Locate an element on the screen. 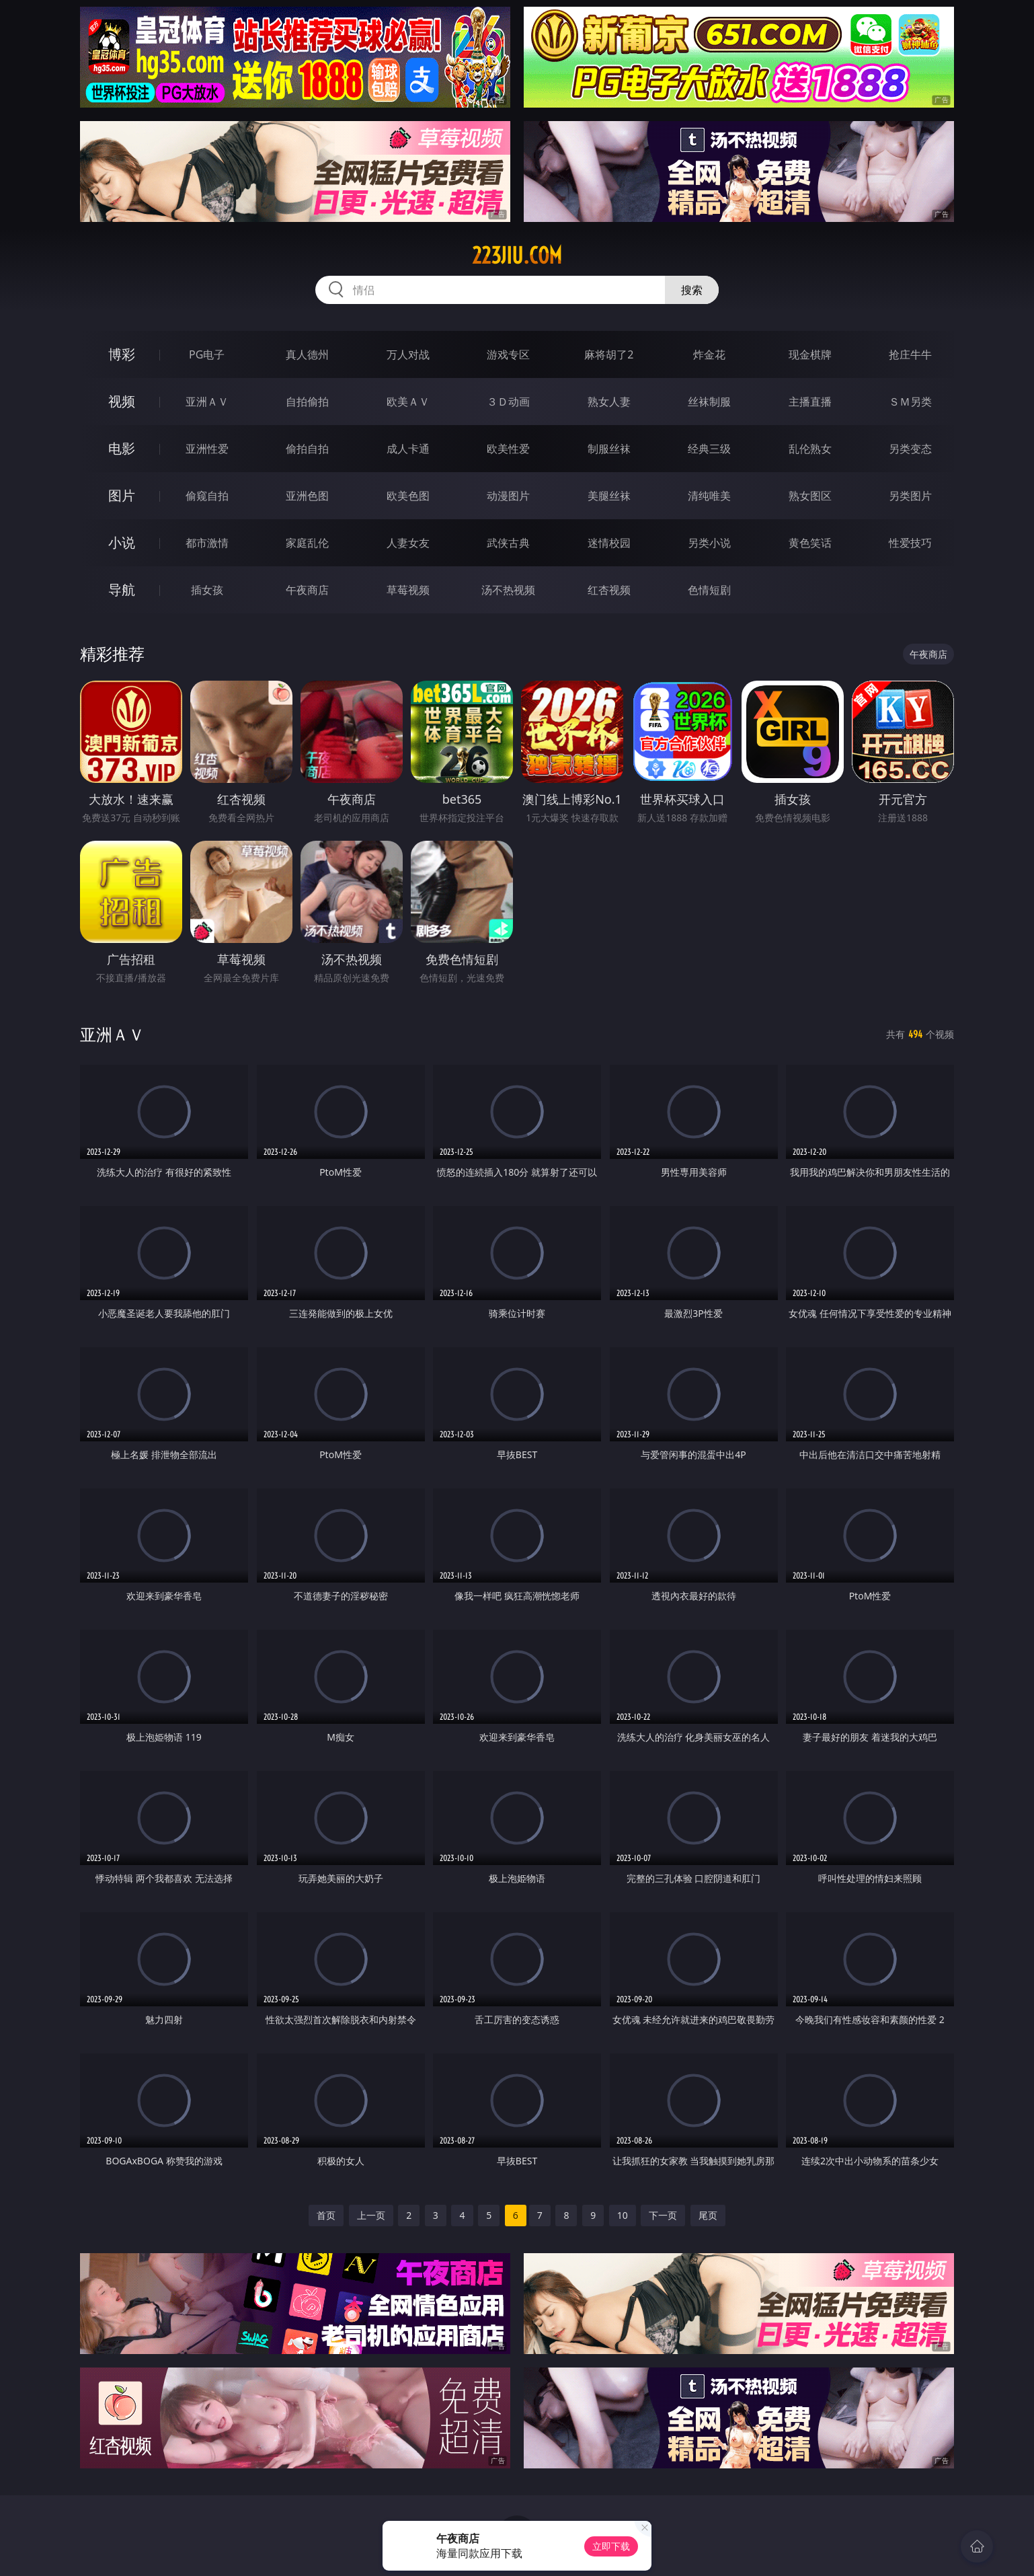  红杏视频 is located at coordinates (609, 589).